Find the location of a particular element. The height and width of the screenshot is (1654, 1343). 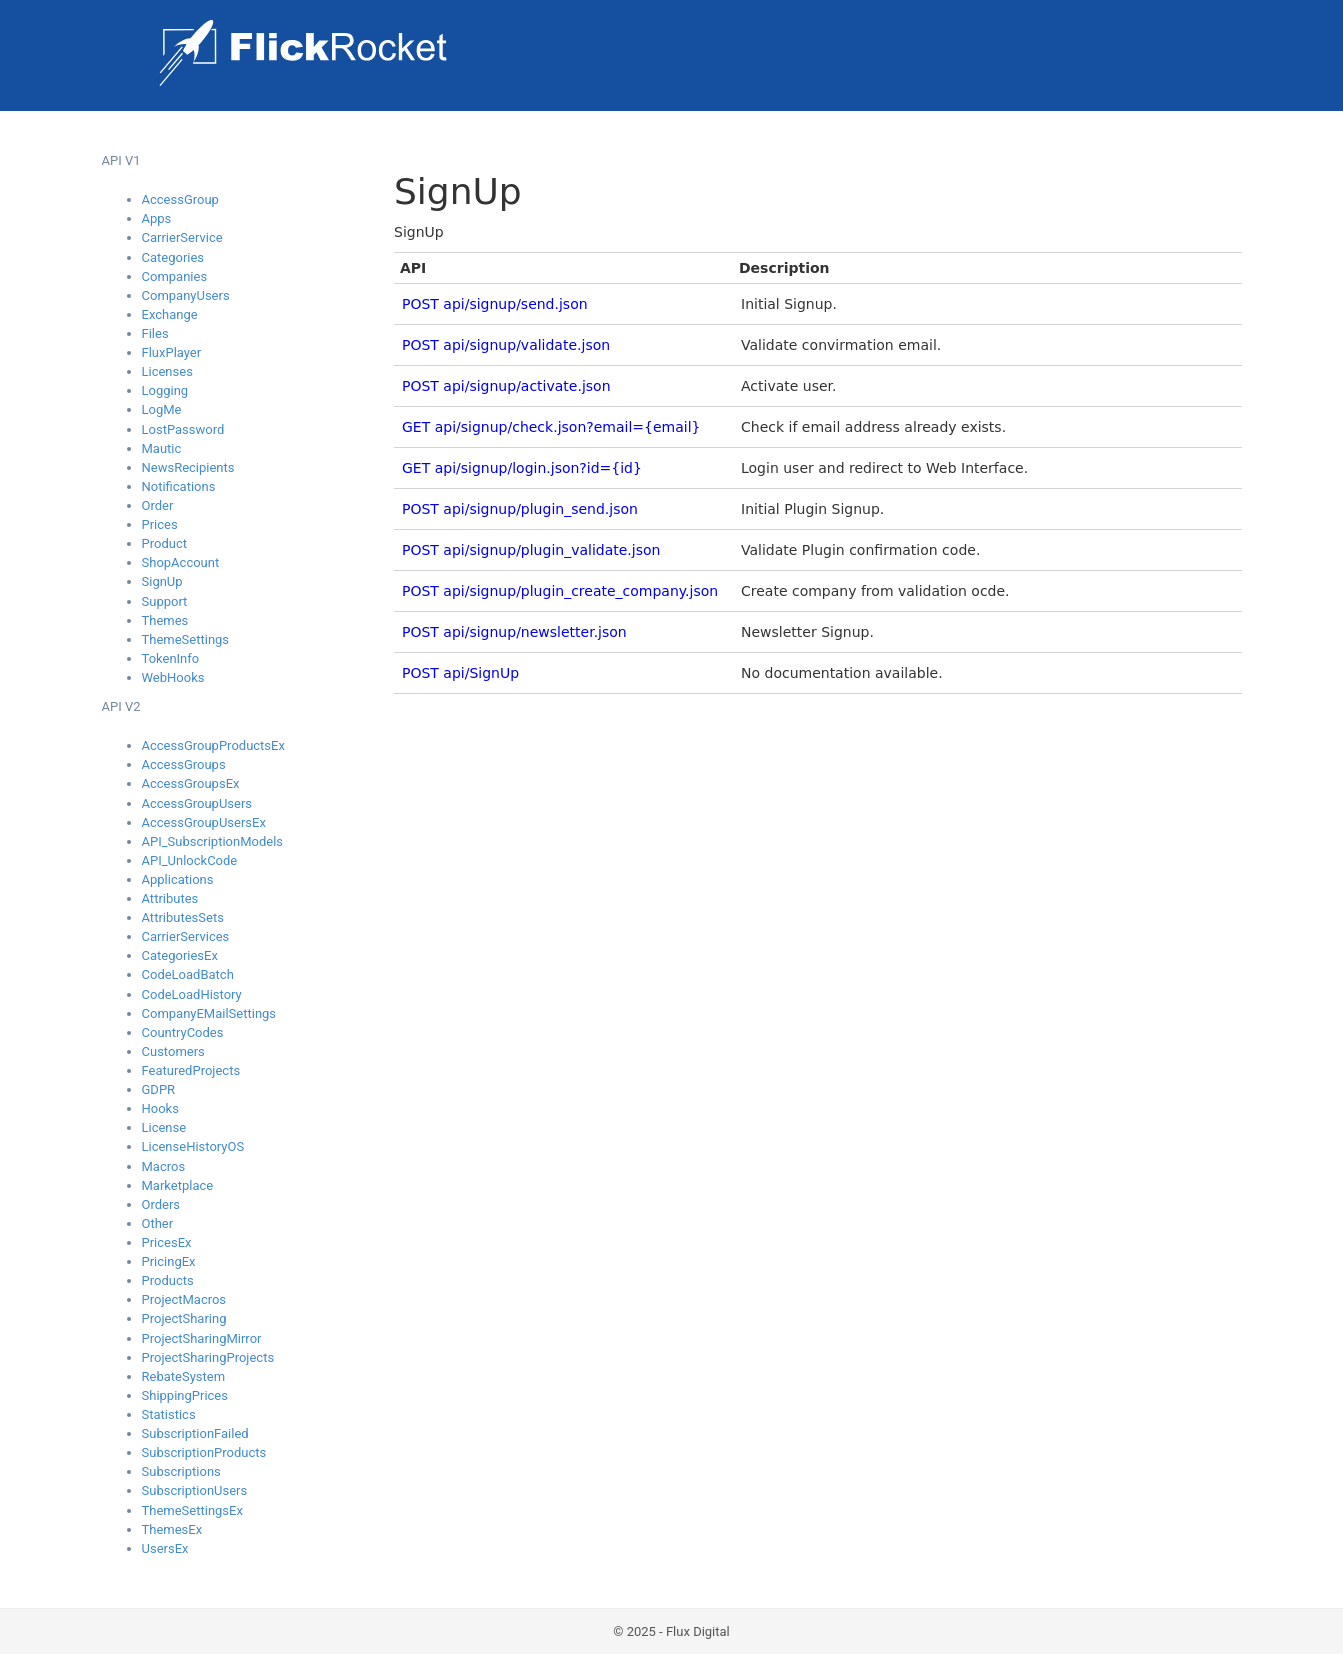

TokenInfo is located at coordinates (171, 658).